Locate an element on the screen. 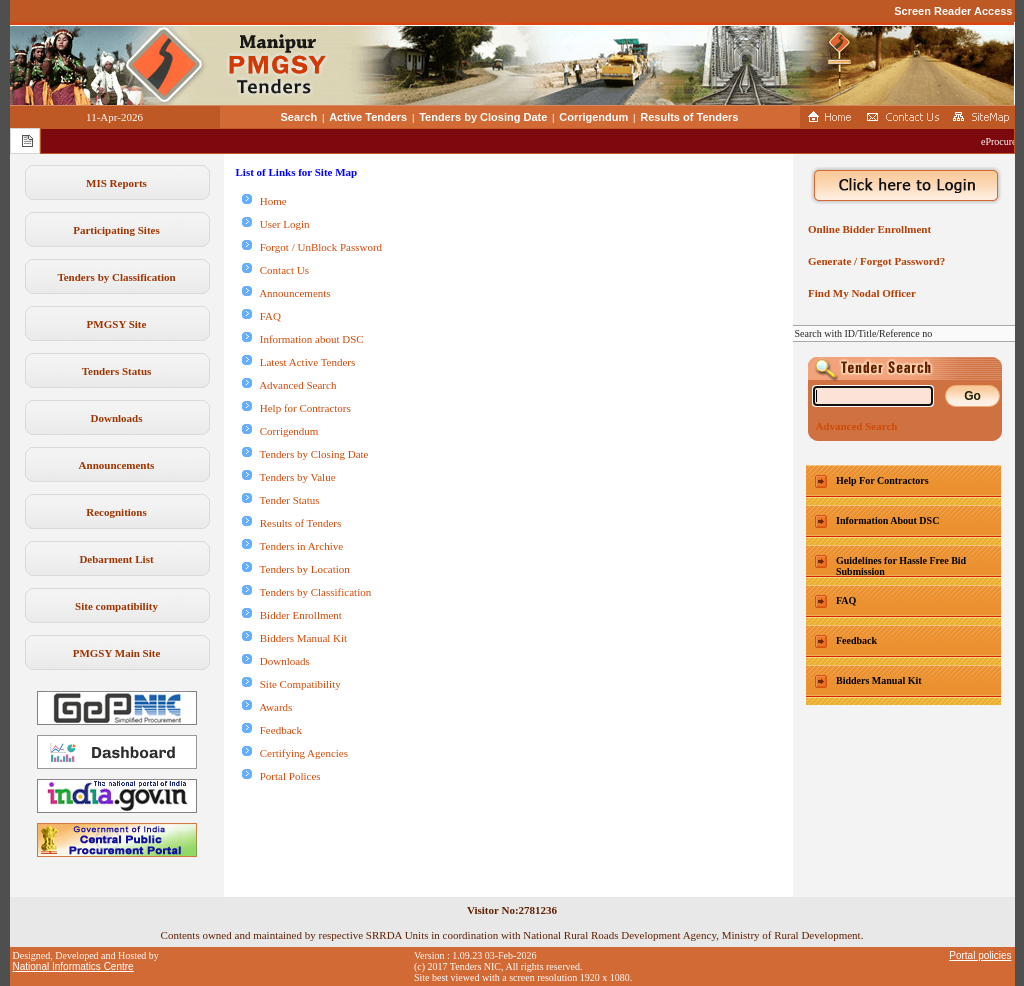 Image resolution: width=1024 pixels, height=986 pixels. Latest Active Tenders is located at coordinates (299, 362).